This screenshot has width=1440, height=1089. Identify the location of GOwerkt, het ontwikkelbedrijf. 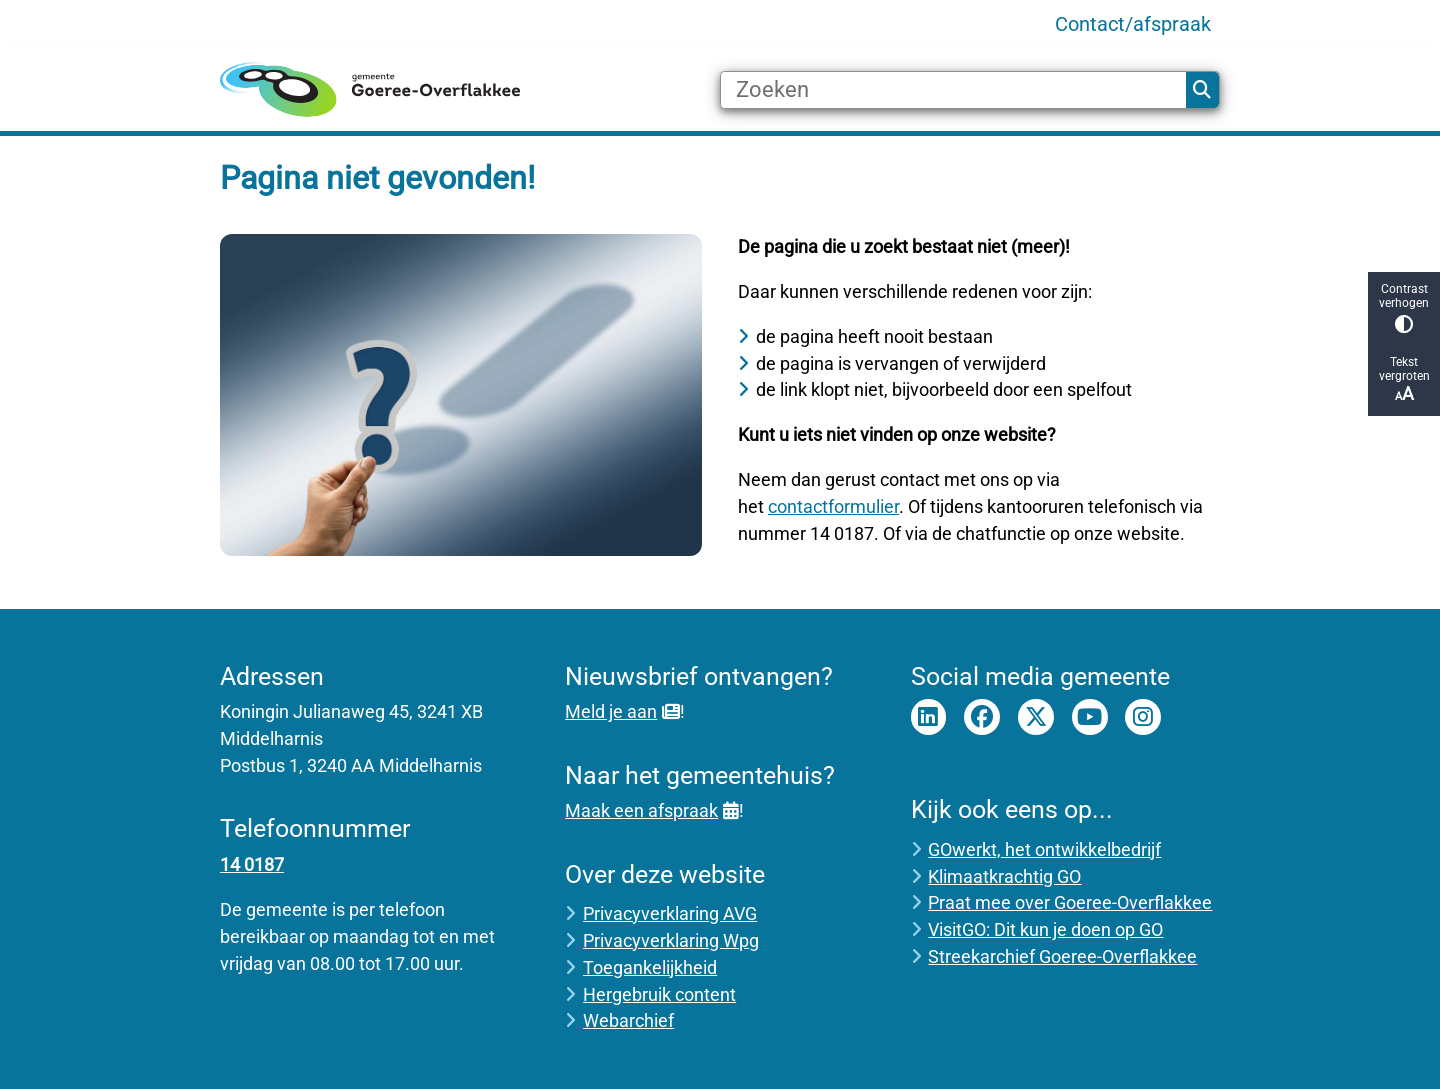
(1044, 849).